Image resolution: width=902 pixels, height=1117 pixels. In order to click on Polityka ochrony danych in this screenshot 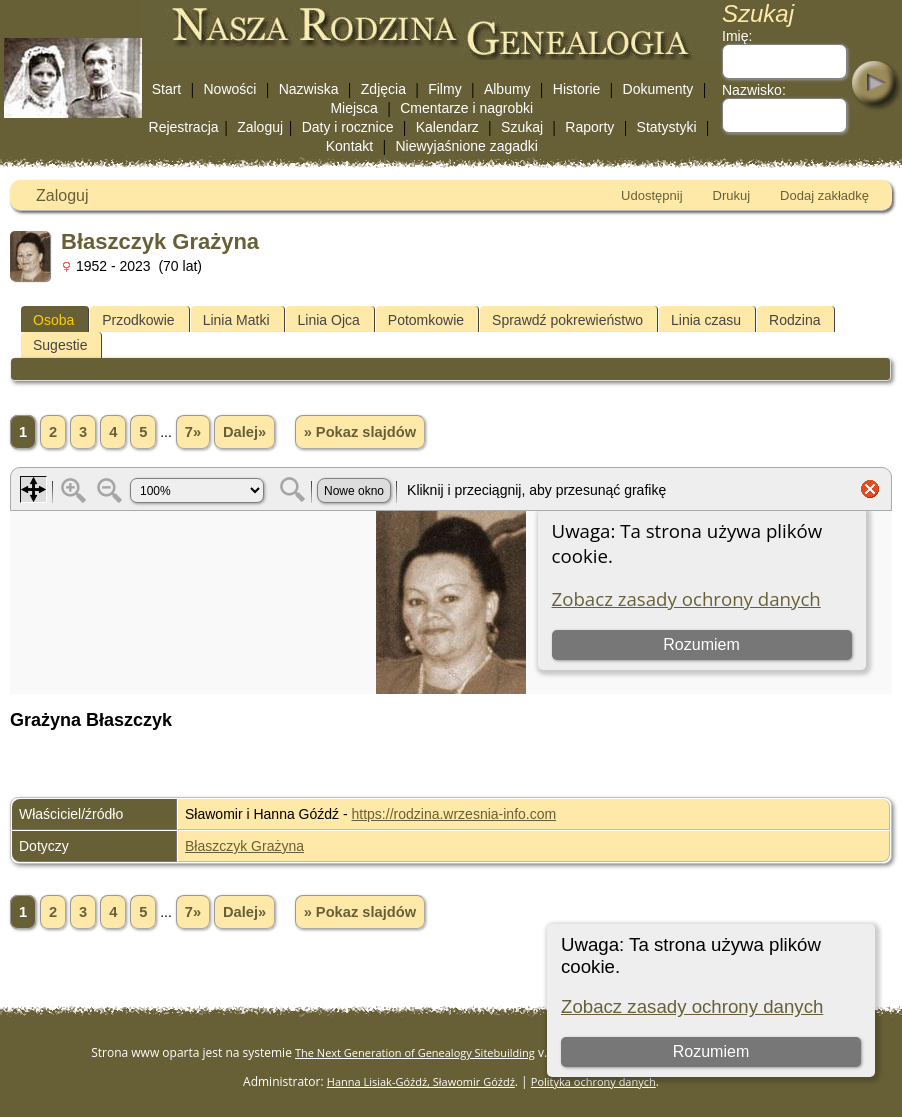, I will do `click(593, 1081)`.